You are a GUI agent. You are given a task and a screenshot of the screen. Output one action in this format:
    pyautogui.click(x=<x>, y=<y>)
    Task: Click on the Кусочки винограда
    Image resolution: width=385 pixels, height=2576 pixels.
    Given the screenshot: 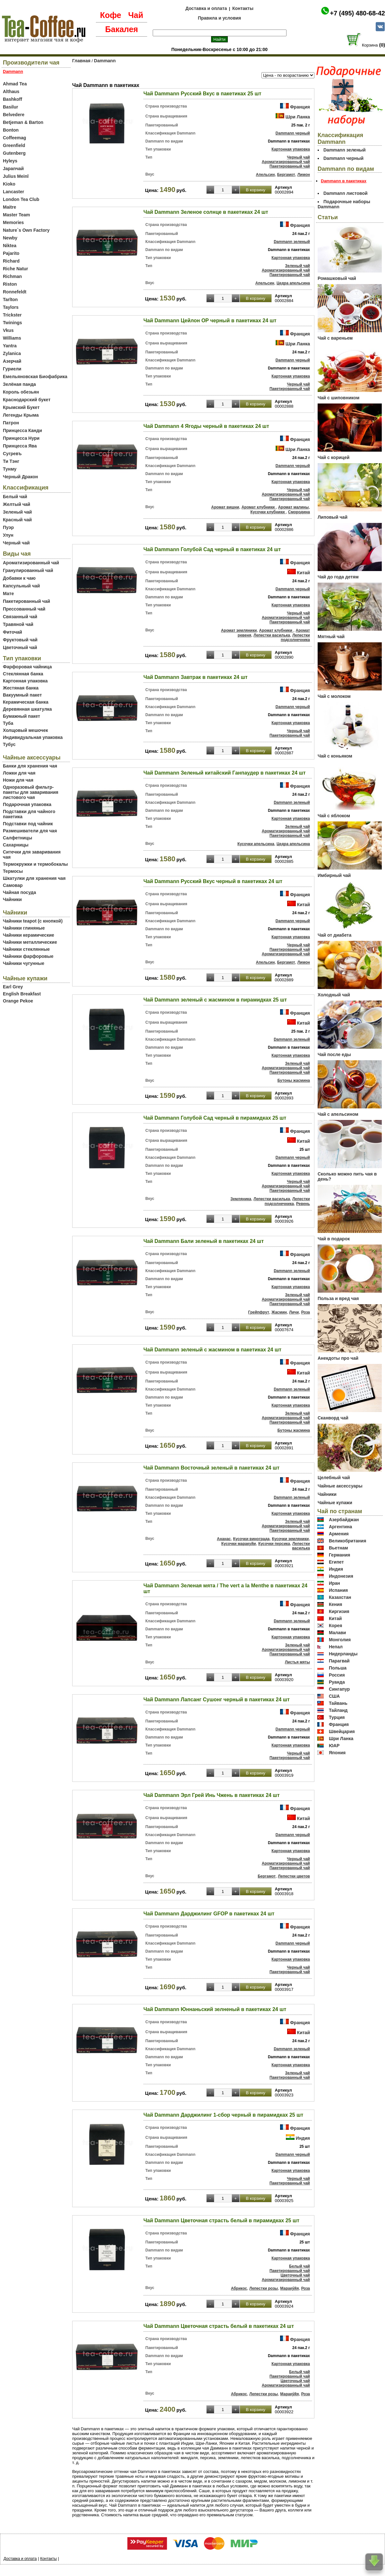 What is the action you would take?
    pyautogui.click(x=251, y=1539)
    